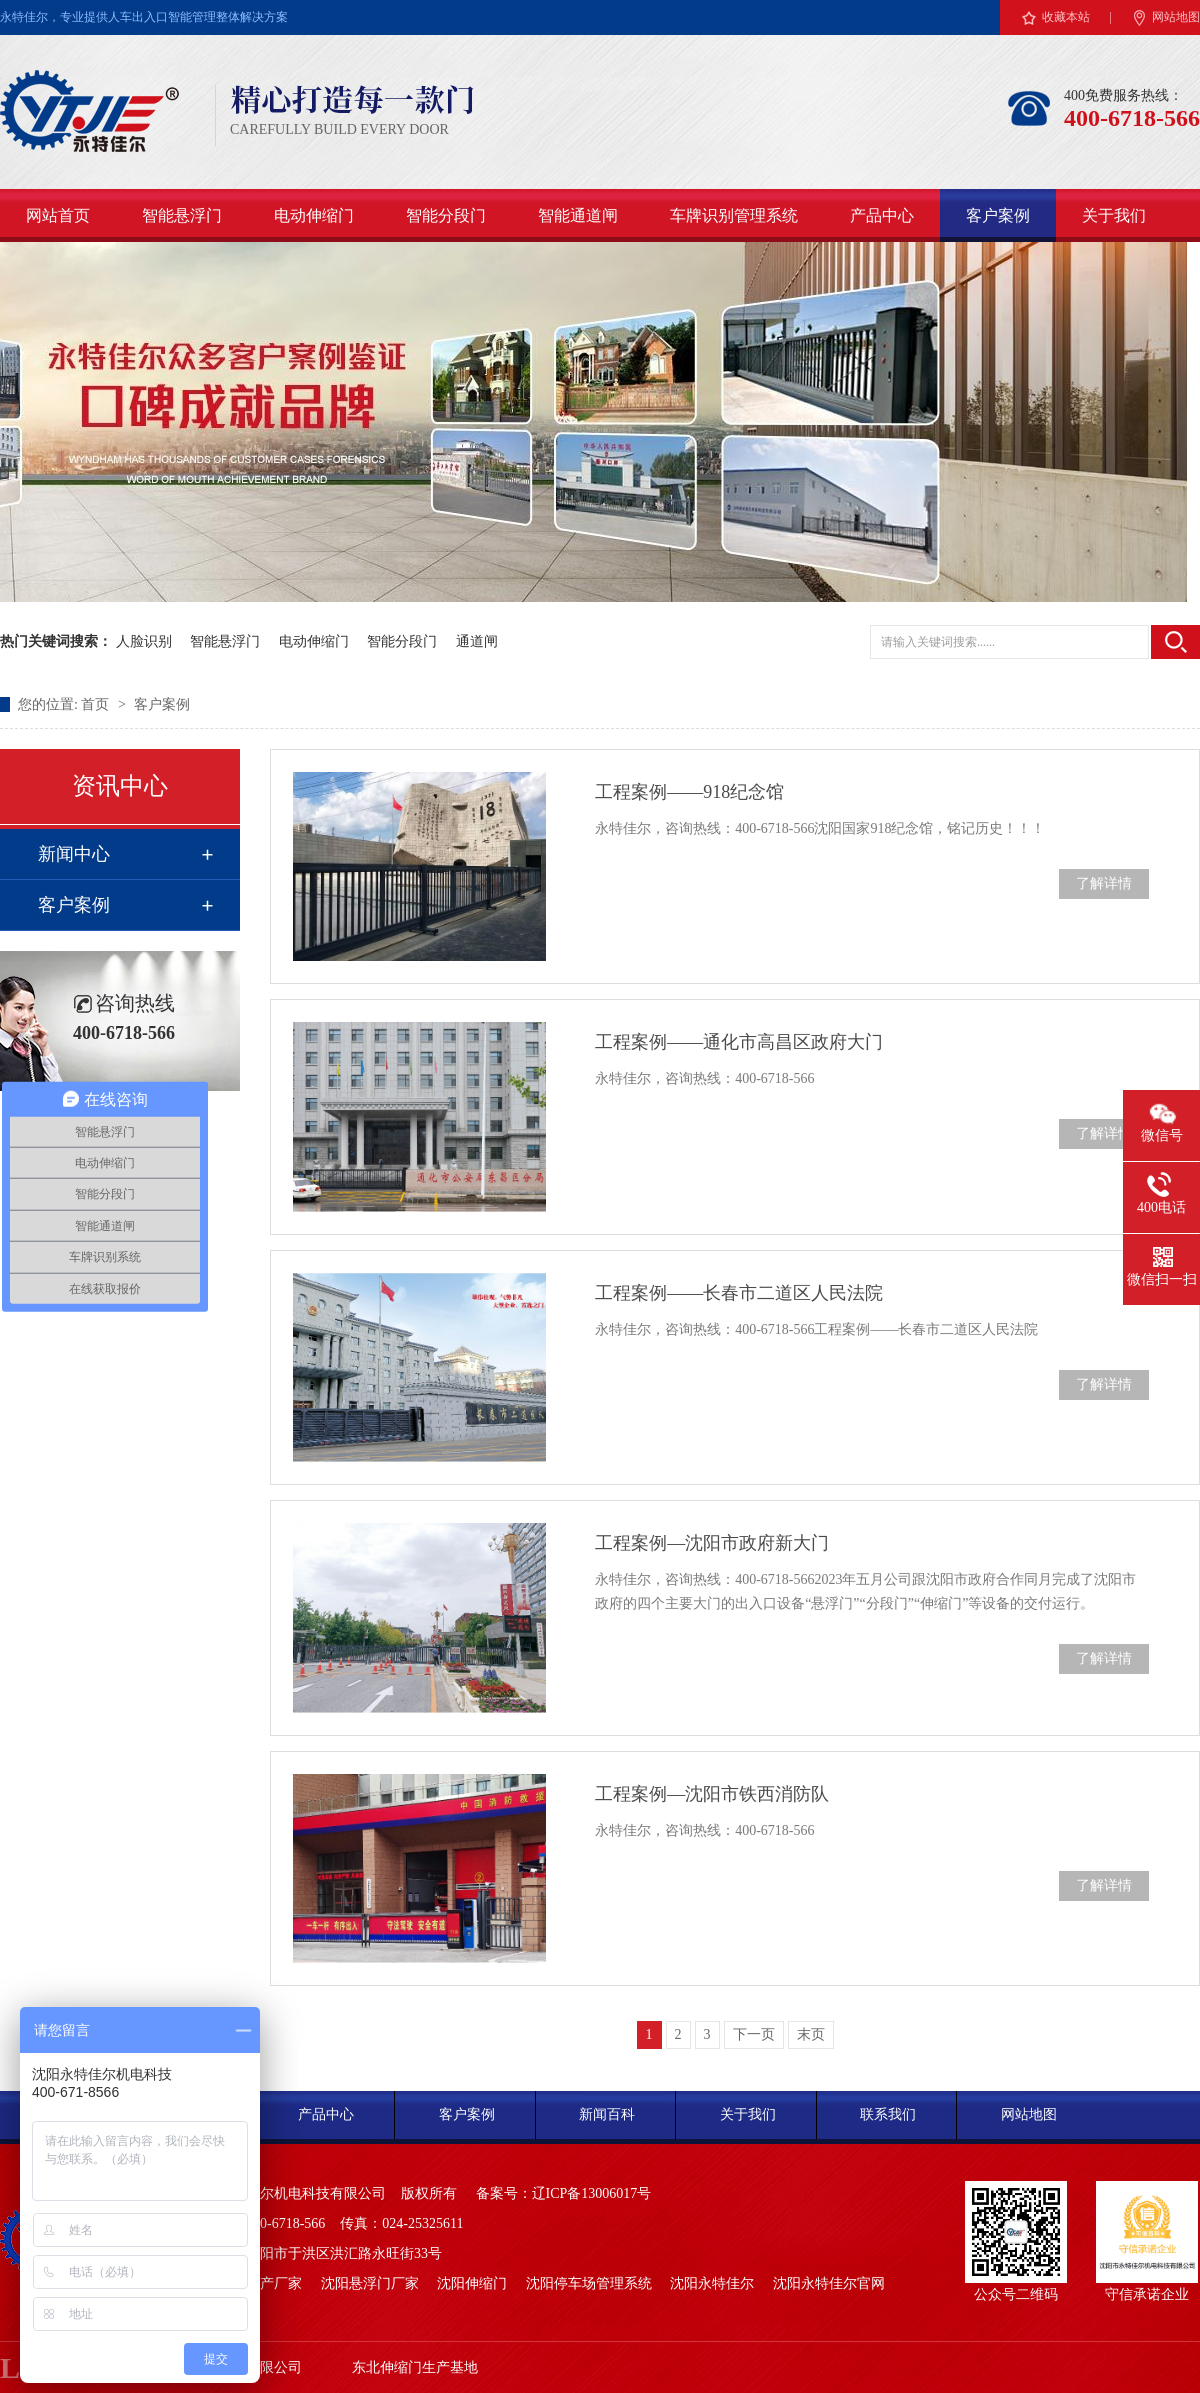 The height and width of the screenshot is (2393, 1200). What do you see at coordinates (144, 641) in the screenshot?
I see `人脸识别` at bounding box center [144, 641].